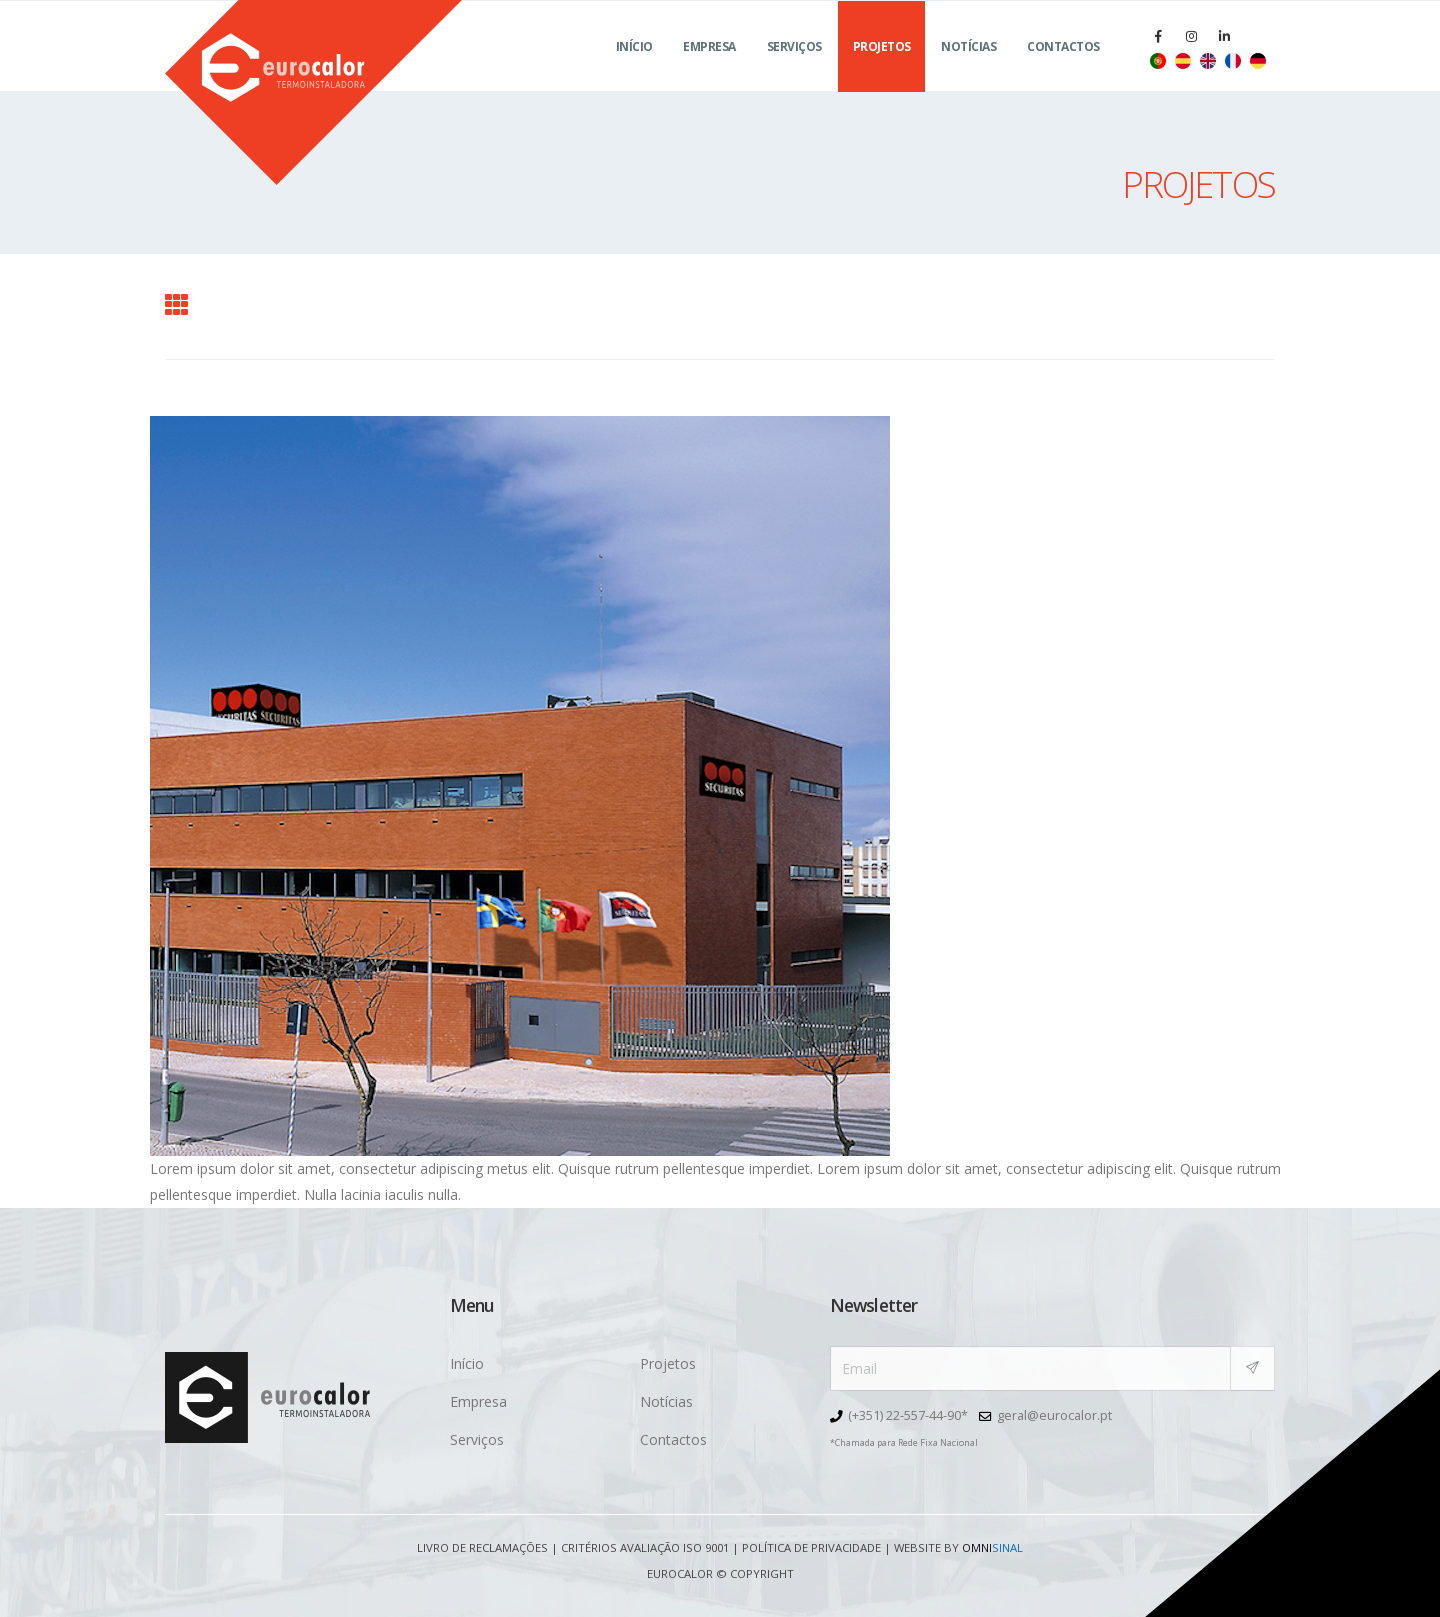 The height and width of the screenshot is (1617, 1440). Describe the element at coordinates (482, 1547) in the screenshot. I see `Livro de Reclamações` at that location.